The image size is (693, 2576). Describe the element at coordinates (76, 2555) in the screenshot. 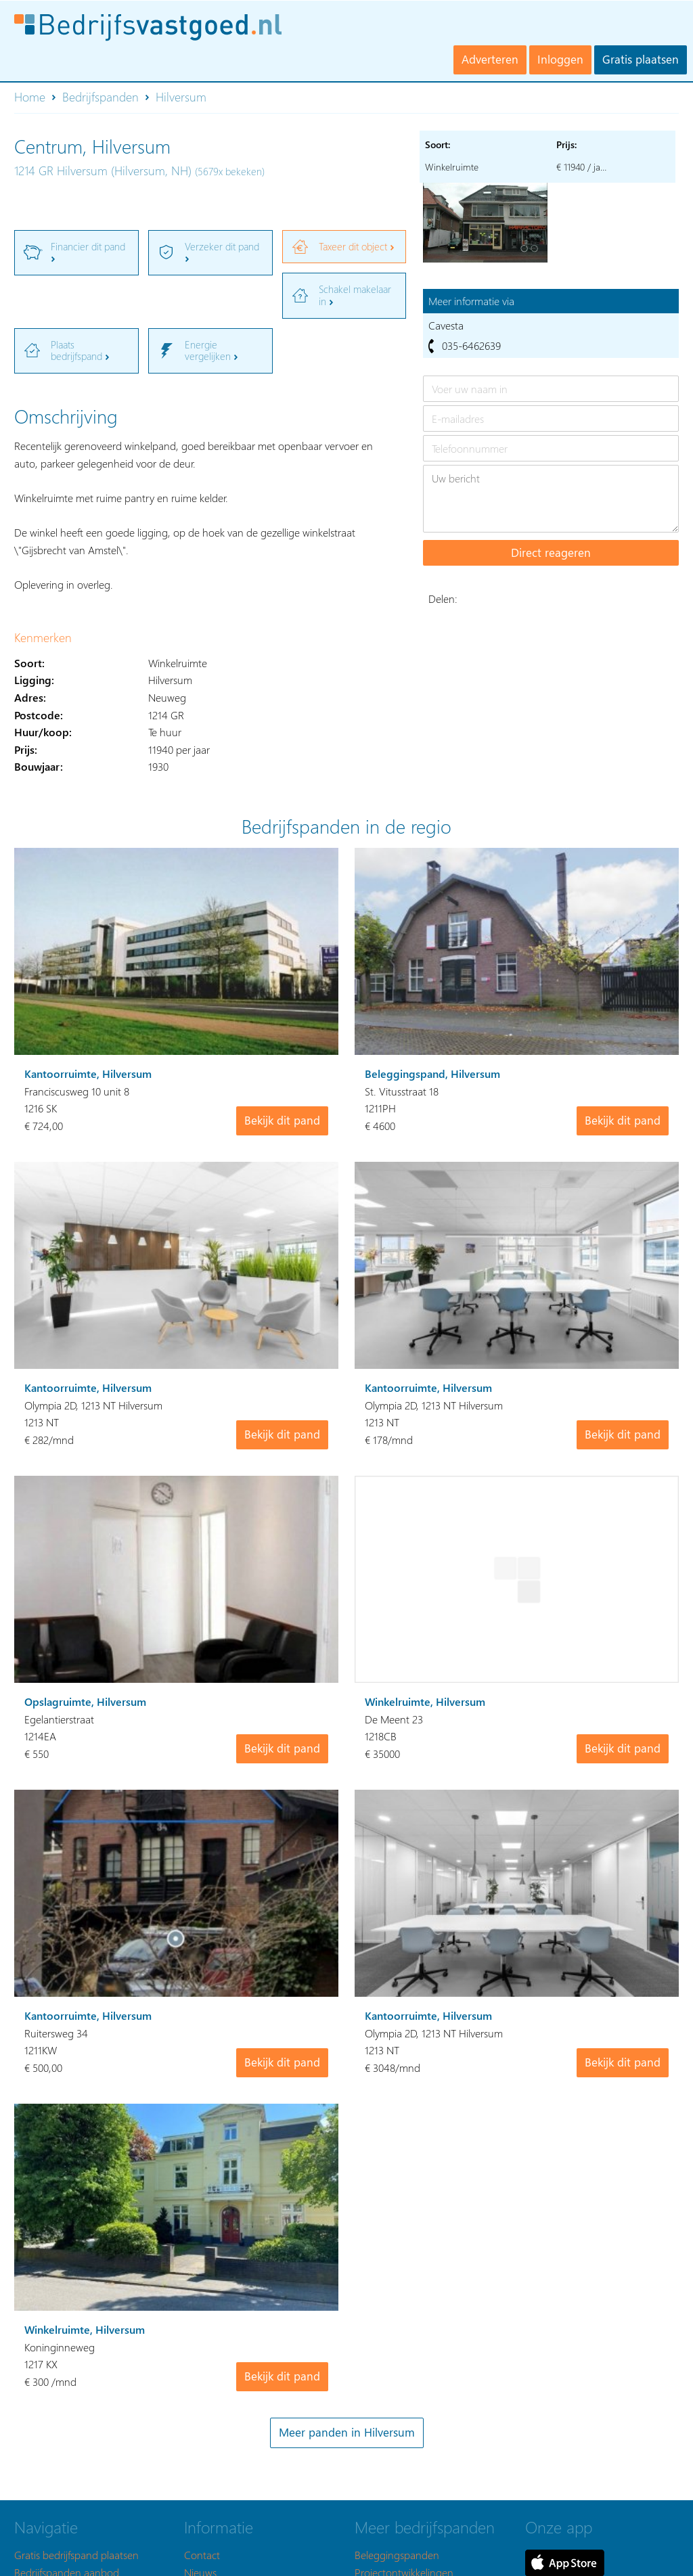

I see `Gratis bedrijfspand plaatsen` at that location.